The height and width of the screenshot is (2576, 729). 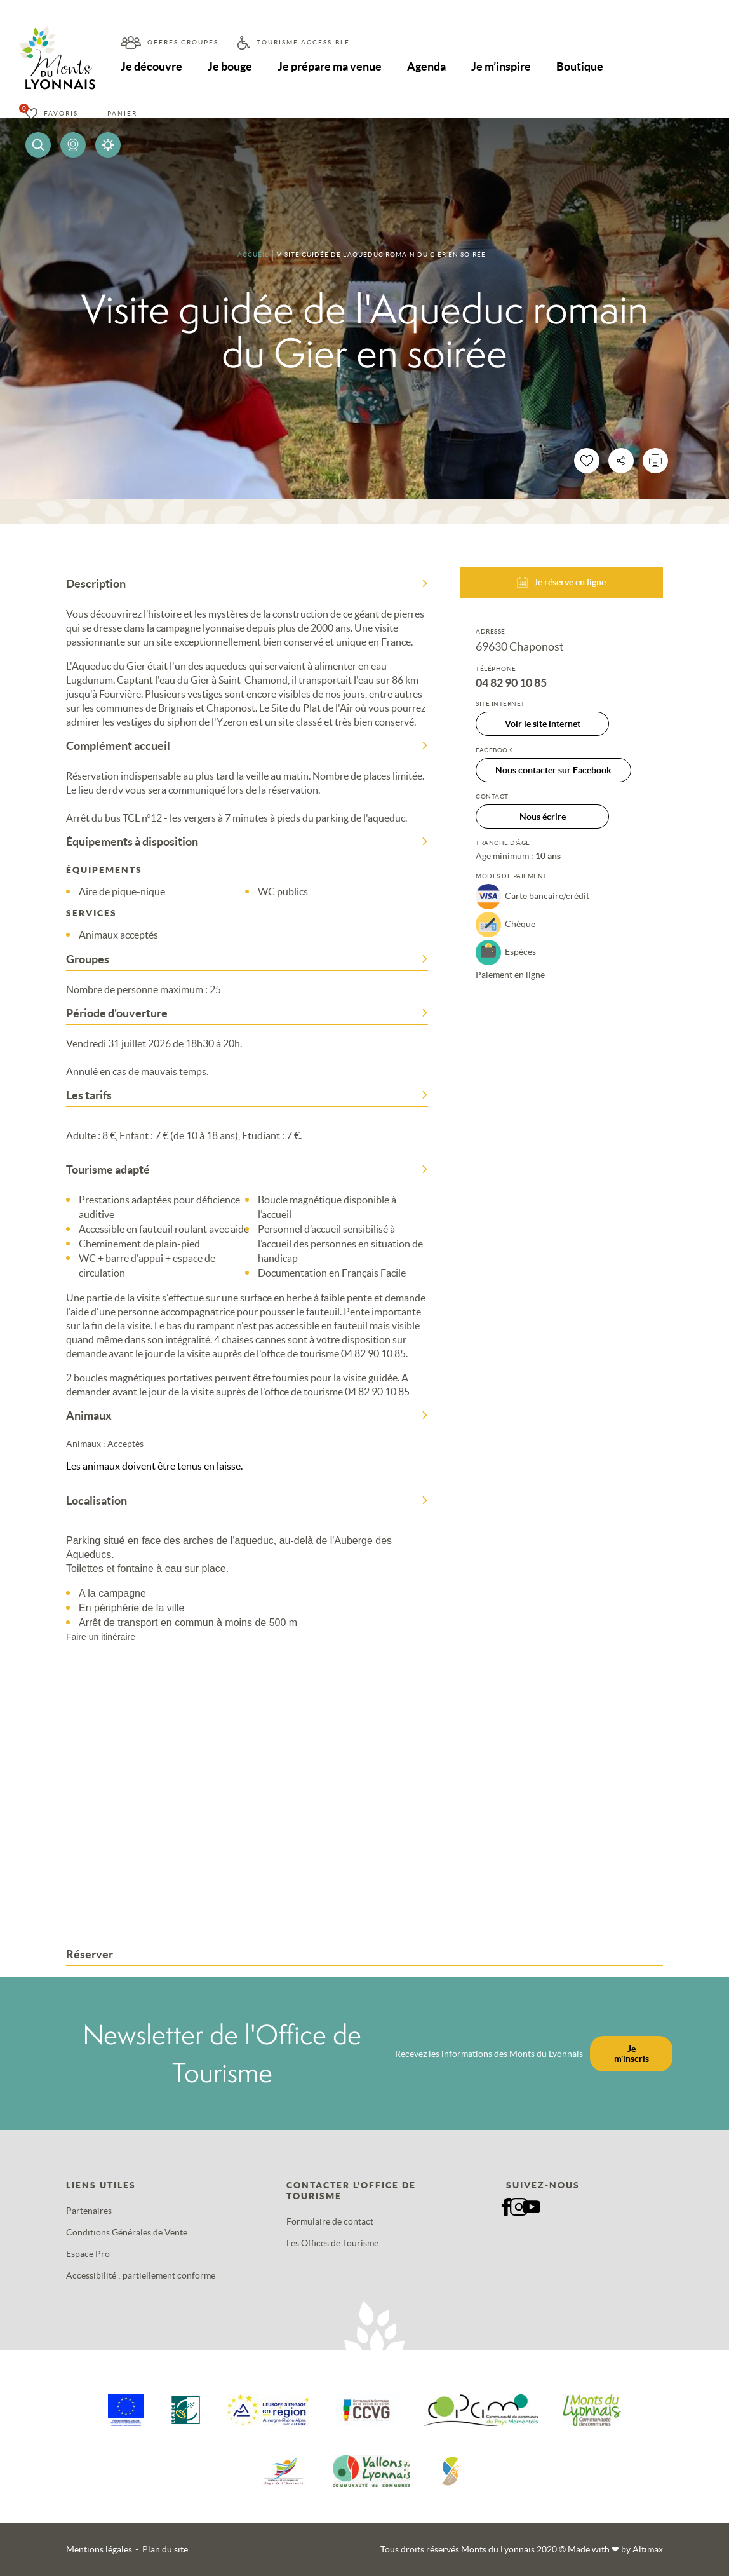 What do you see at coordinates (89, 2211) in the screenshot?
I see `Partenaires` at bounding box center [89, 2211].